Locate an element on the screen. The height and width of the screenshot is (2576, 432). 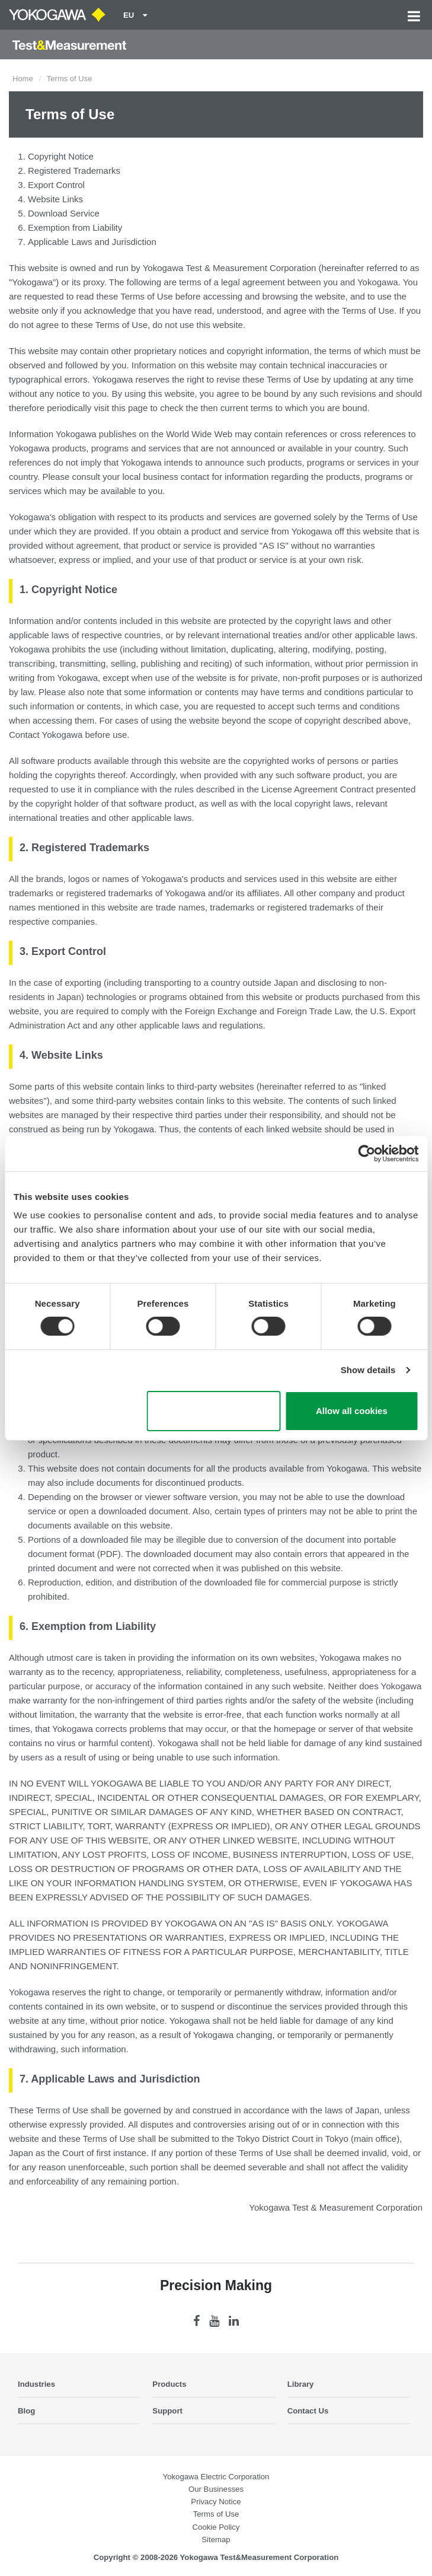
Use necessary cookies only is located at coordinates (214, 1411).